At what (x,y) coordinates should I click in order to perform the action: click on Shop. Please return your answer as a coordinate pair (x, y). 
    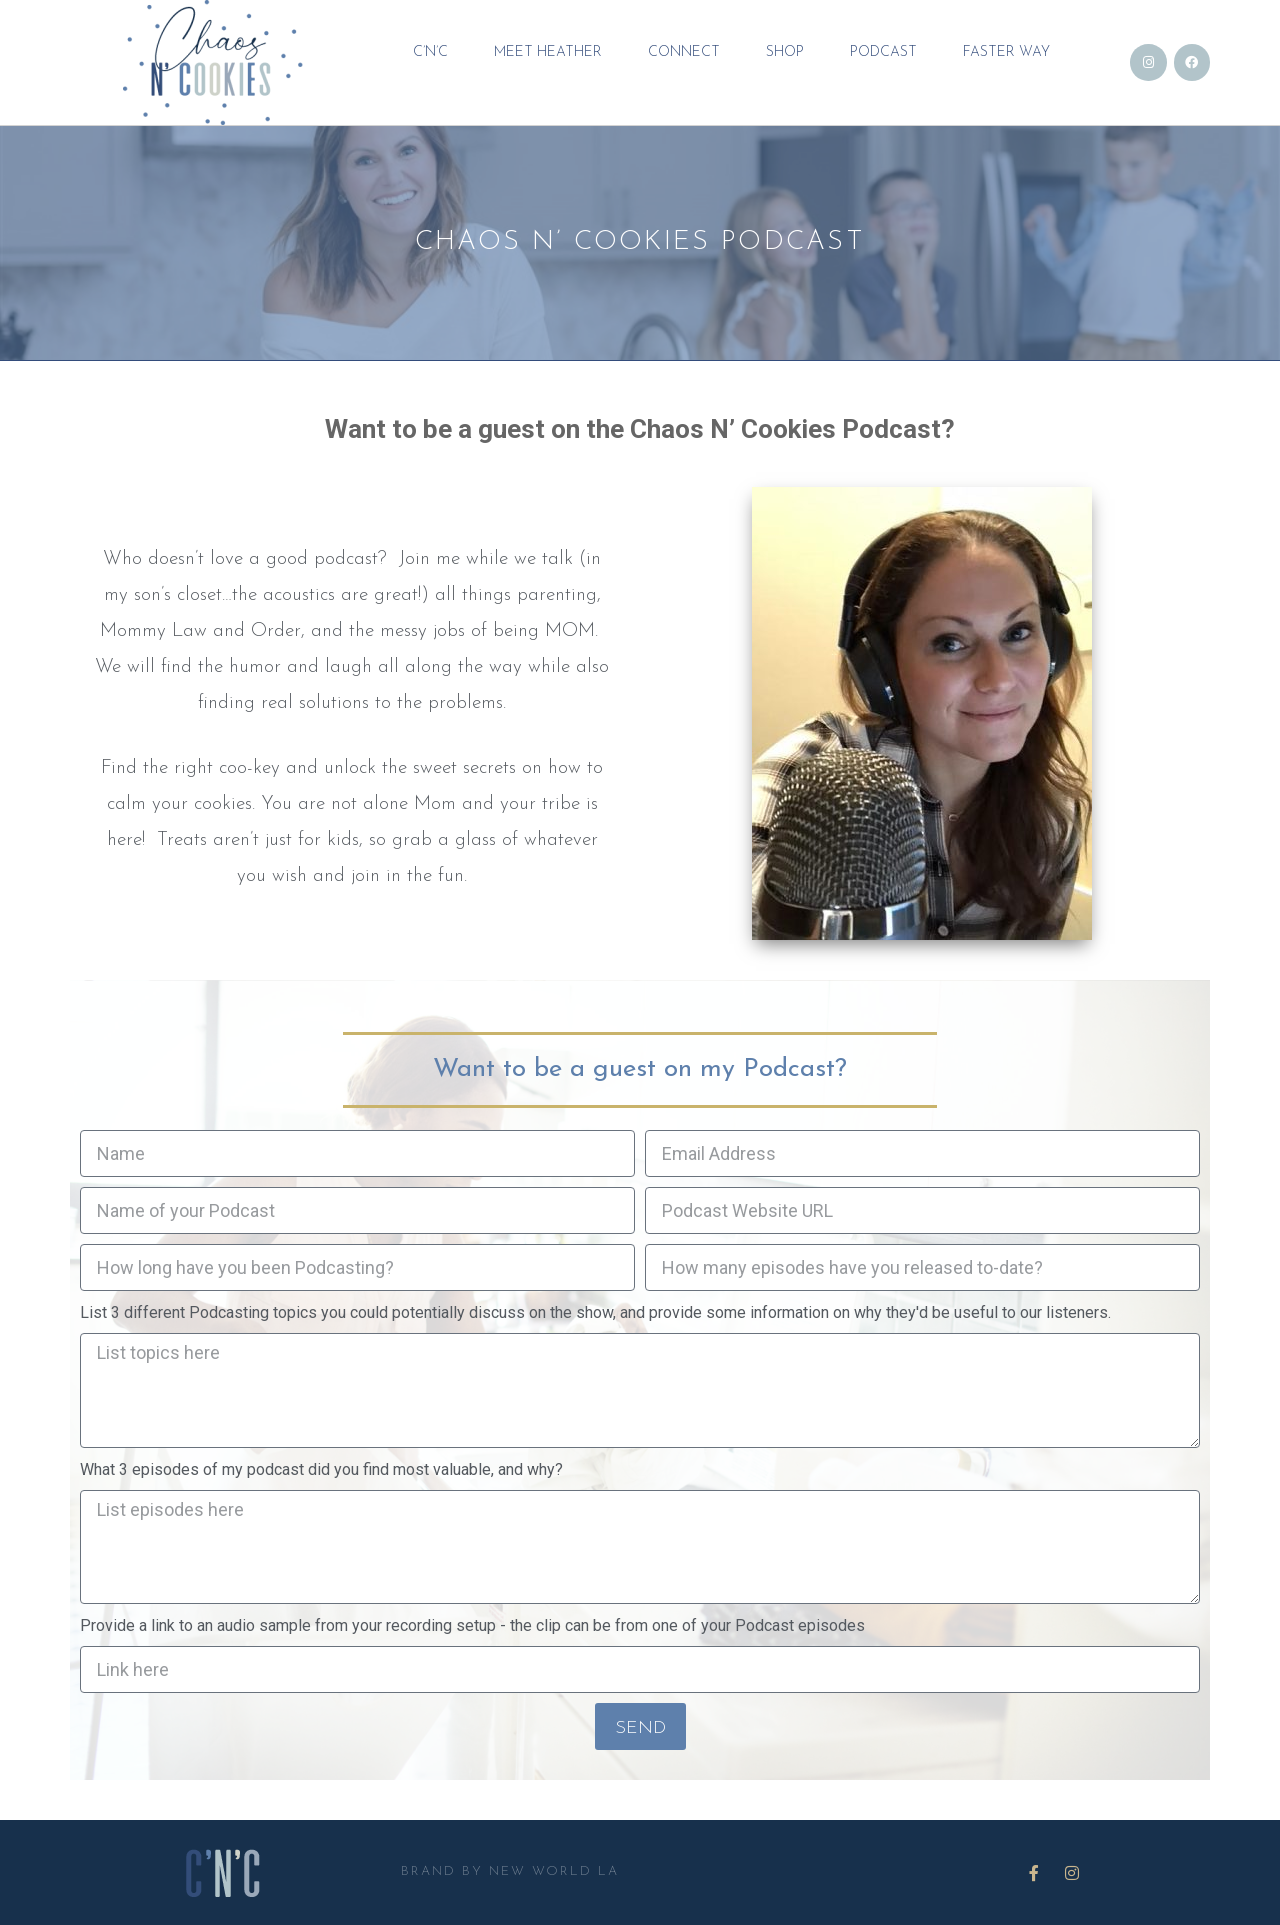
    Looking at the image, I should click on (785, 51).